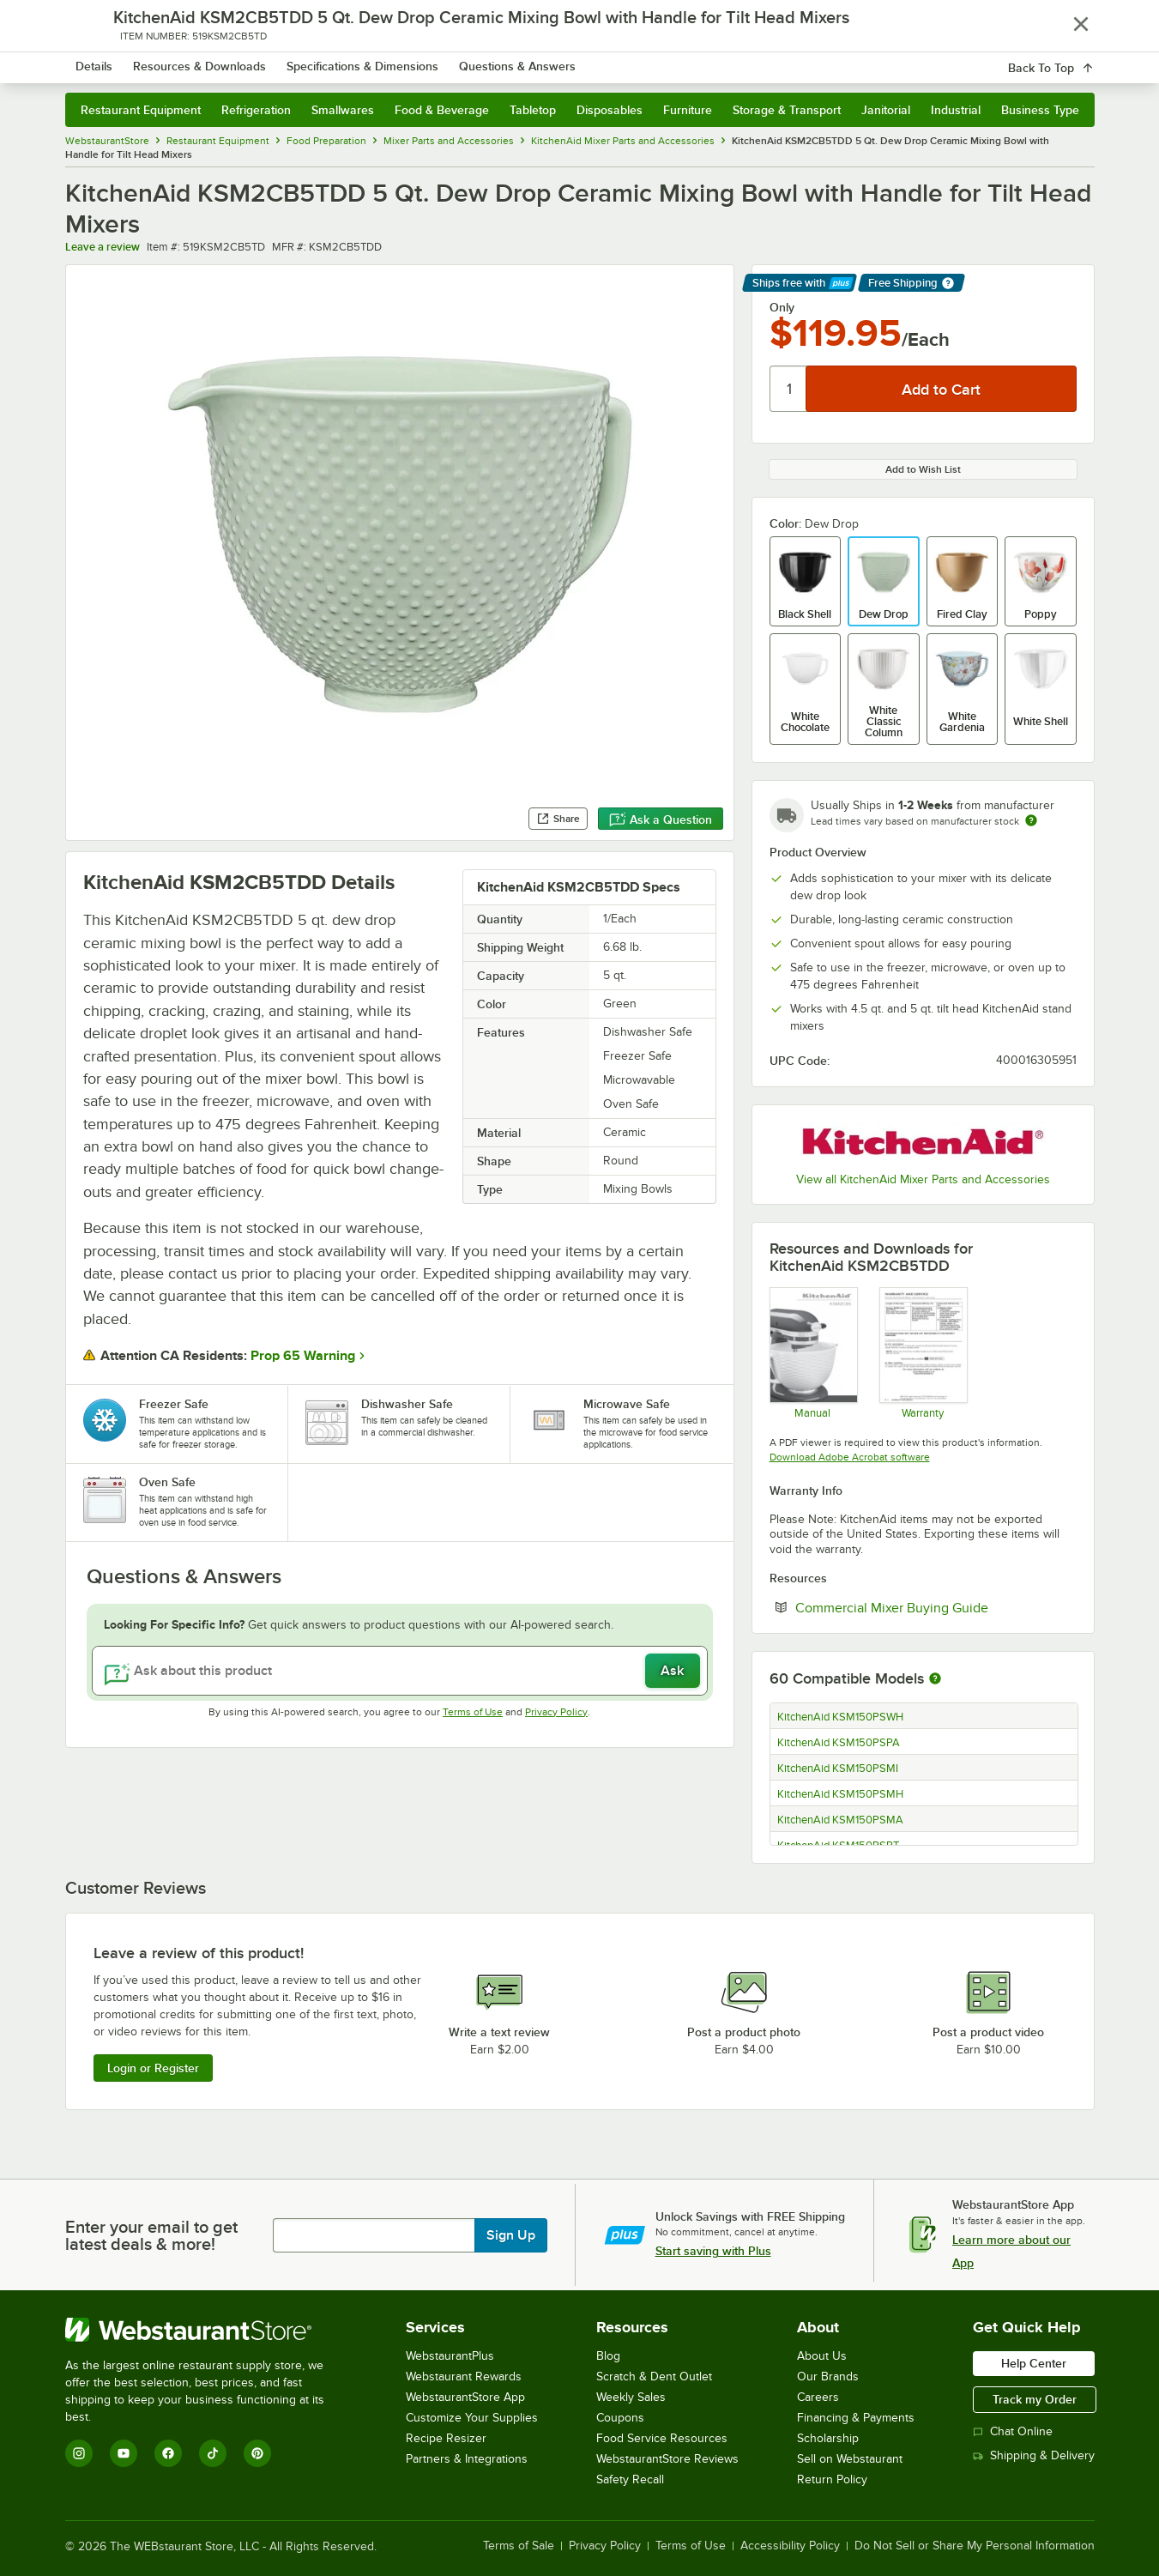  I want to click on Recipe Resizer, so click(446, 2438).